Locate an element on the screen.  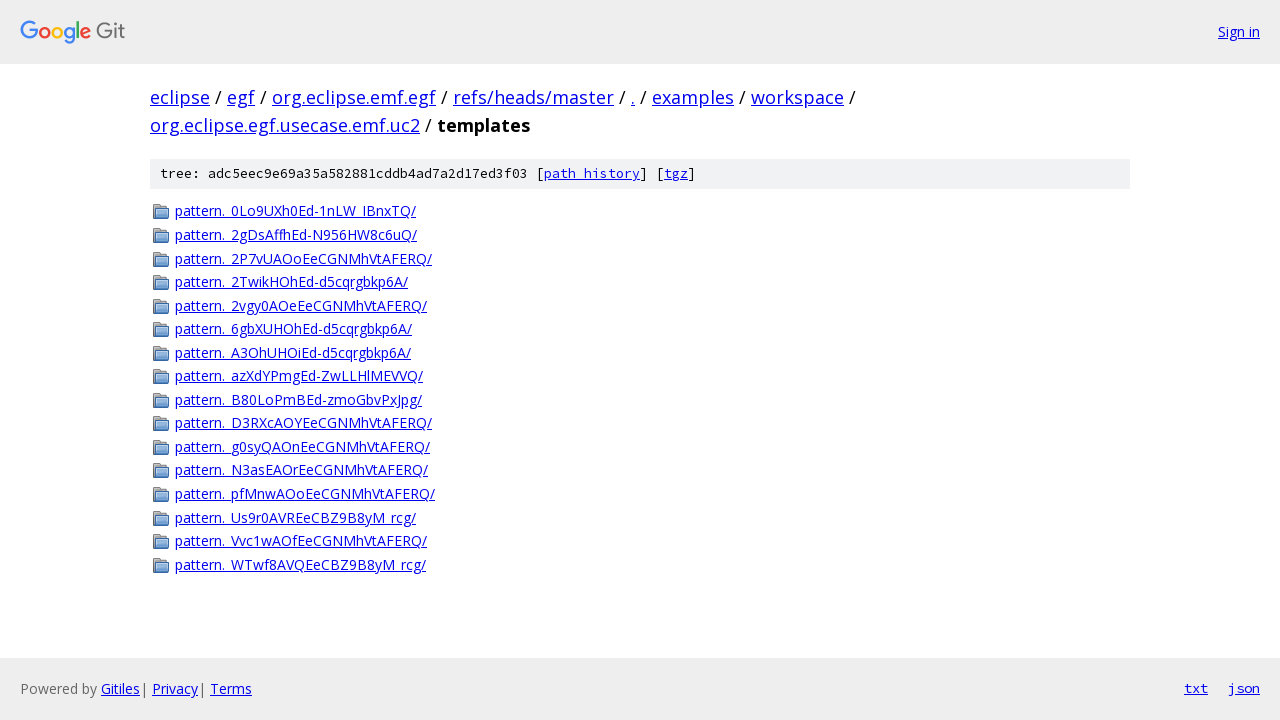
eclipse is located at coordinates (180, 97).